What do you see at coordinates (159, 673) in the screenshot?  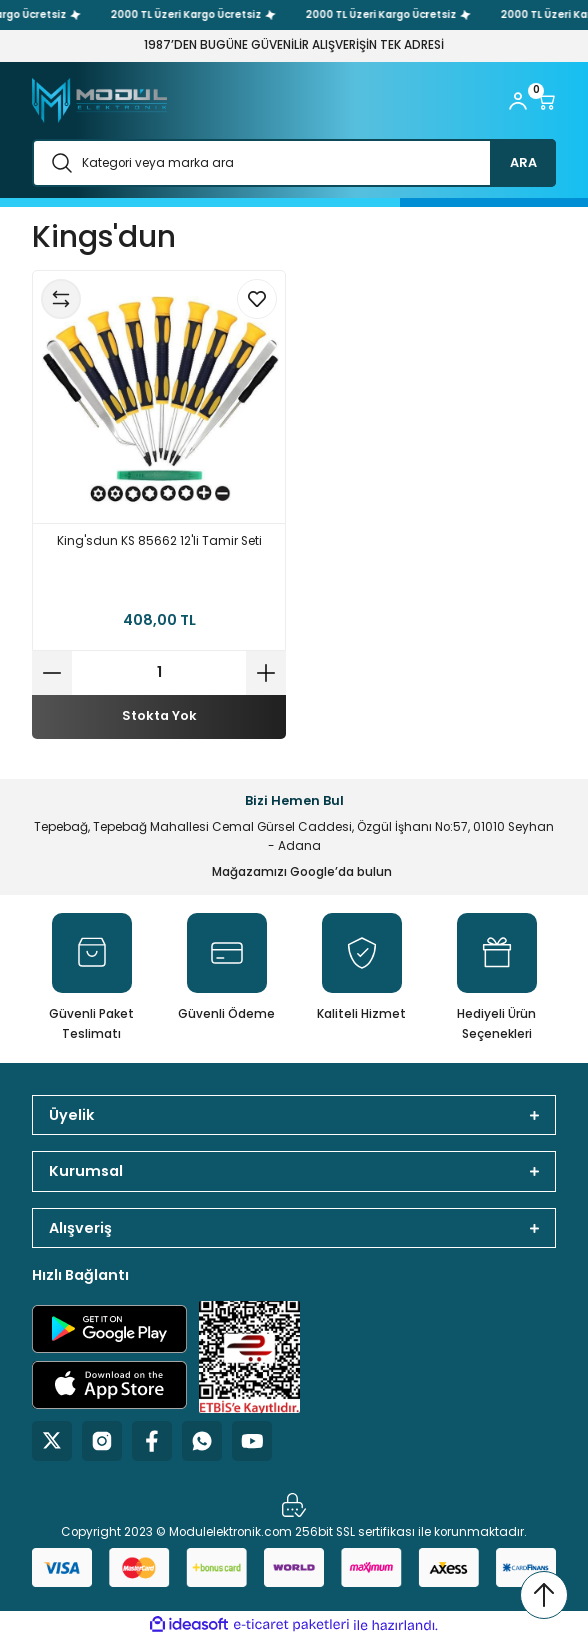 I see `[Quantity]` at bounding box center [159, 673].